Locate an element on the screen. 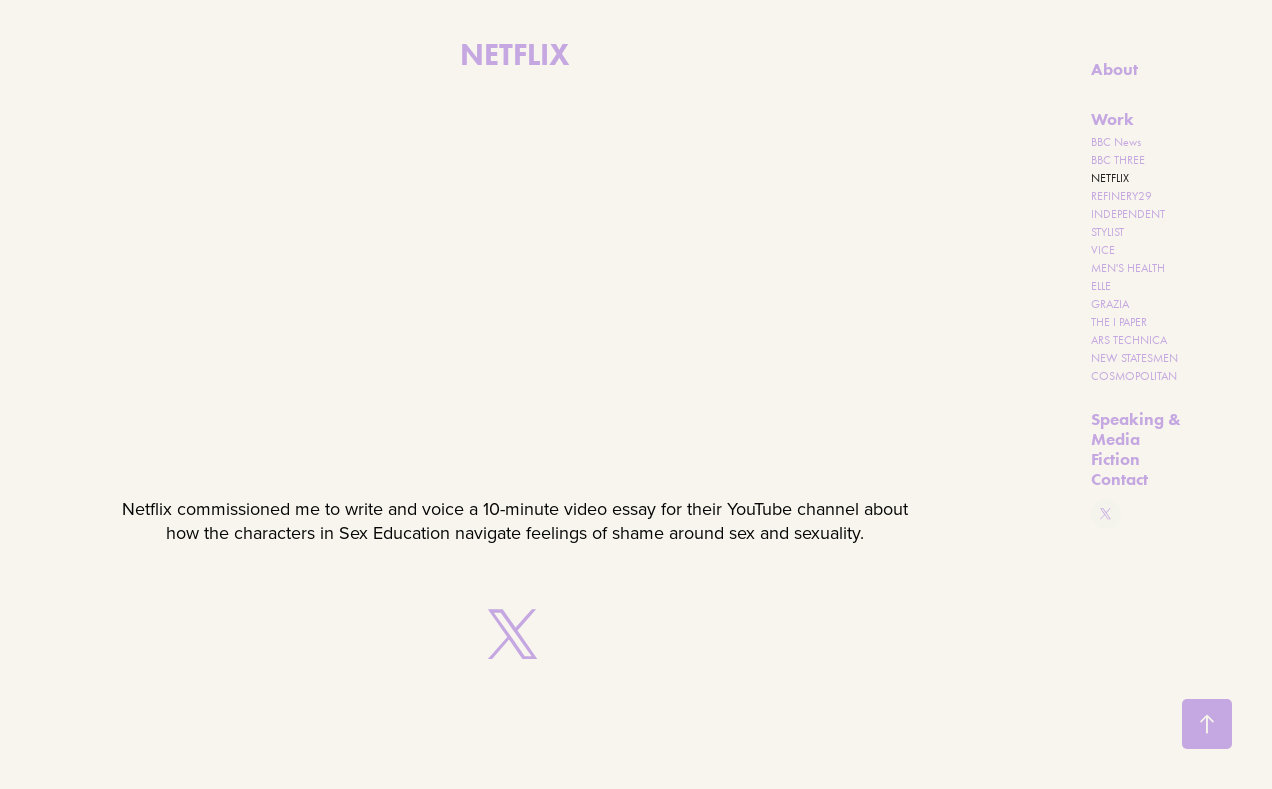 Image resolution: width=1272 pixels, height=789 pixels. ELLE is located at coordinates (1101, 286).